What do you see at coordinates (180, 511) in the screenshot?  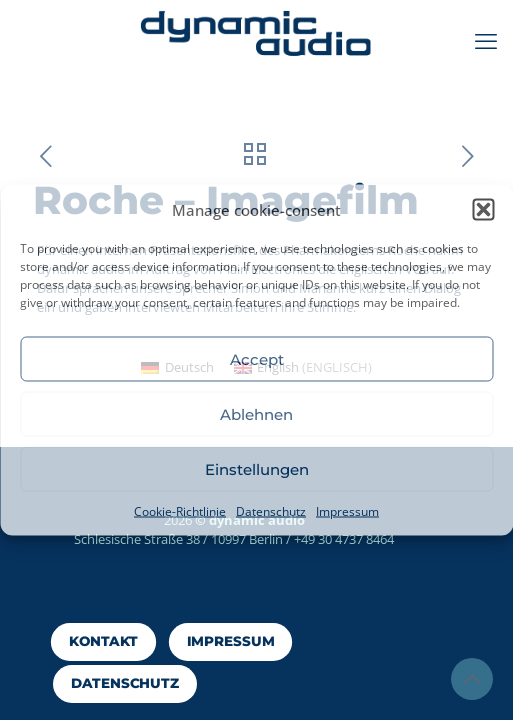 I see `Cookie-Richtlinie` at bounding box center [180, 511].